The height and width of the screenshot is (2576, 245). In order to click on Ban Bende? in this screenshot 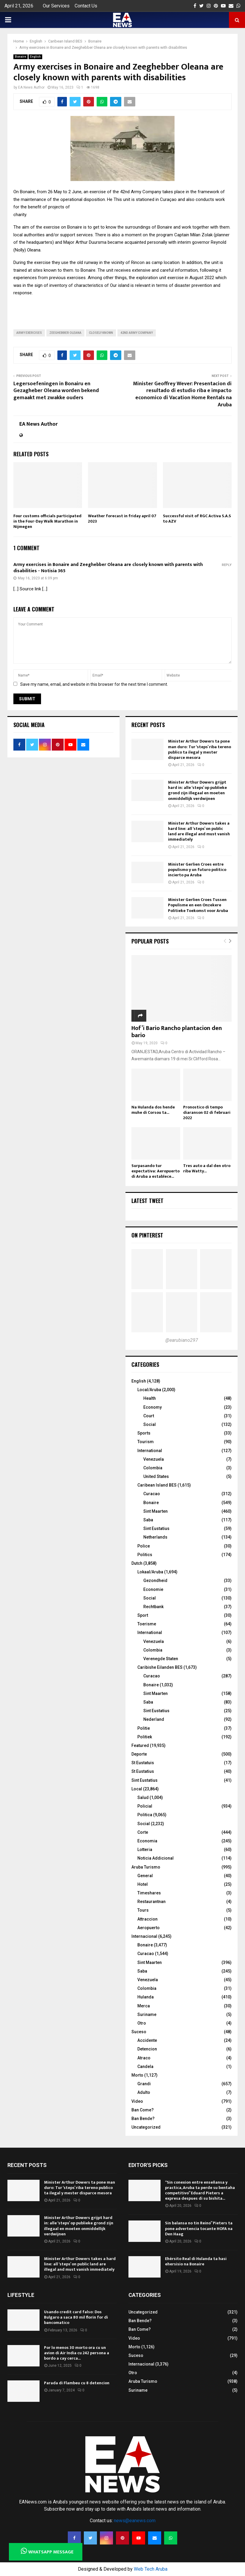, I will do `click(143, 2118)`.